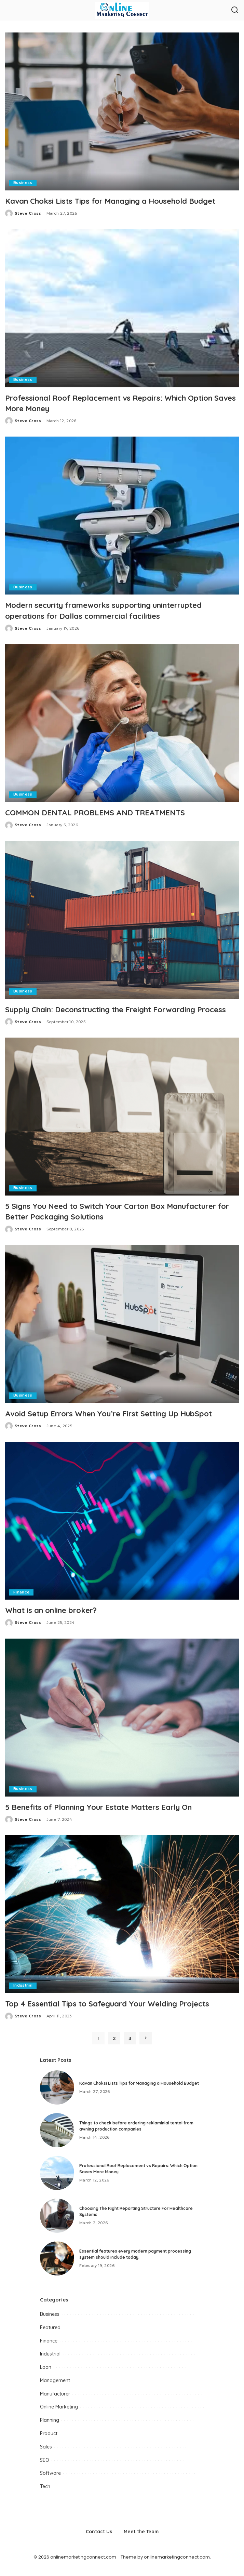  What do you see at coordinates (122, 1334) in the screenshot?
I see `[Avoid Setup Errors When You’re First Setting Up HubSpot]` at bounding box center [122, 1334].